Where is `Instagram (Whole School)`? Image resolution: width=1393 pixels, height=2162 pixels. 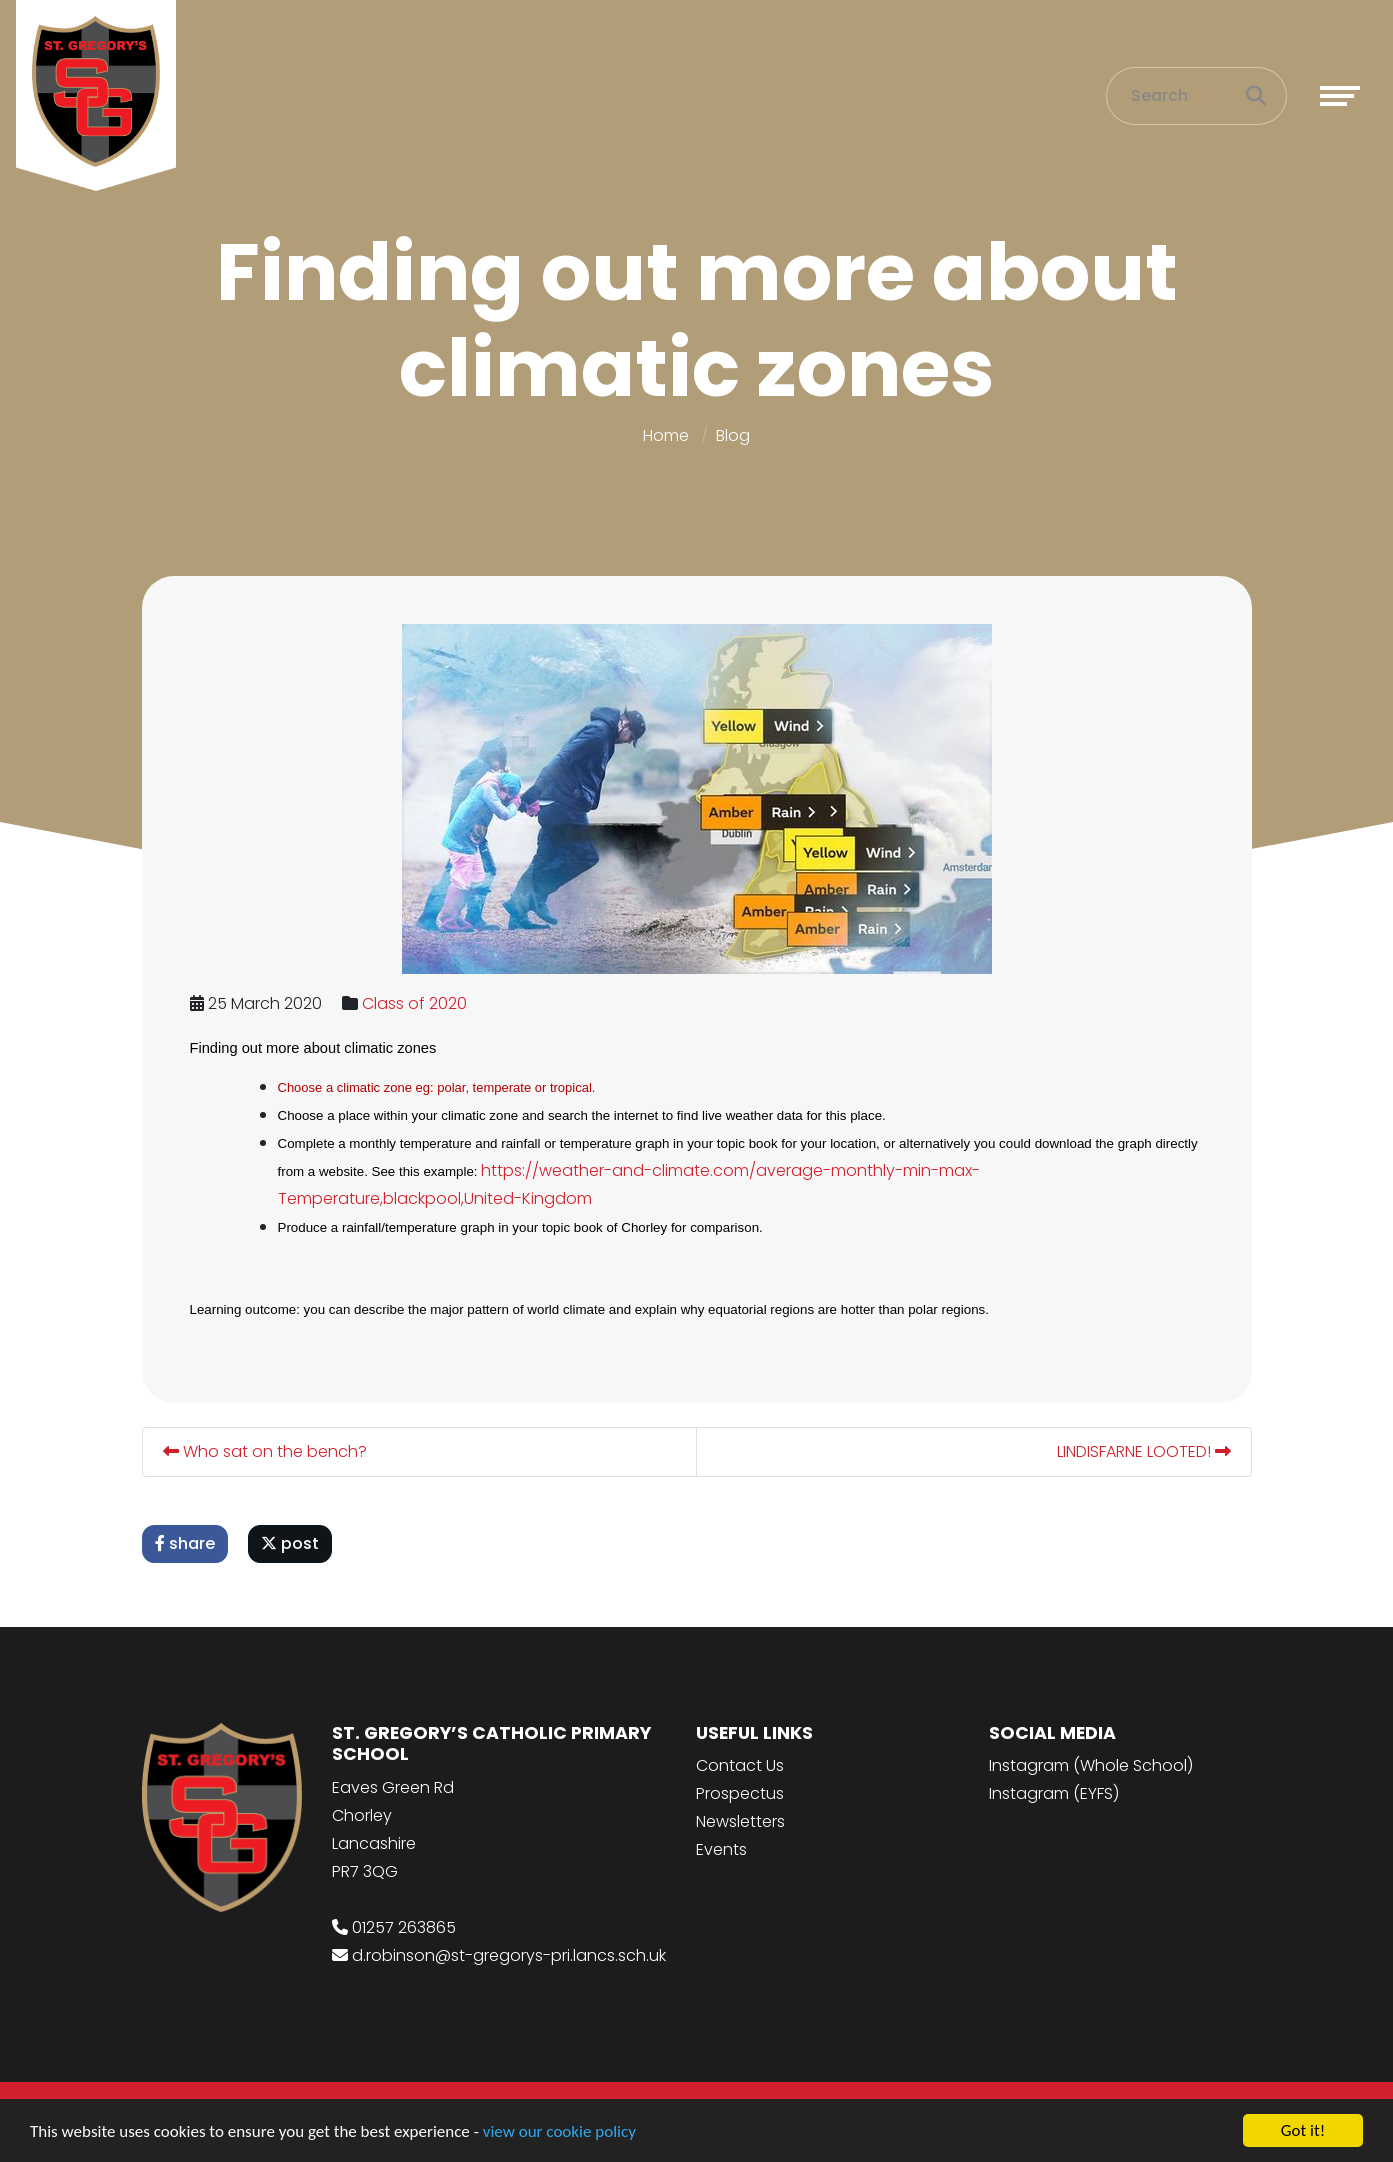
Instagram (Whole School) is located at coordinates (1091, 1765).